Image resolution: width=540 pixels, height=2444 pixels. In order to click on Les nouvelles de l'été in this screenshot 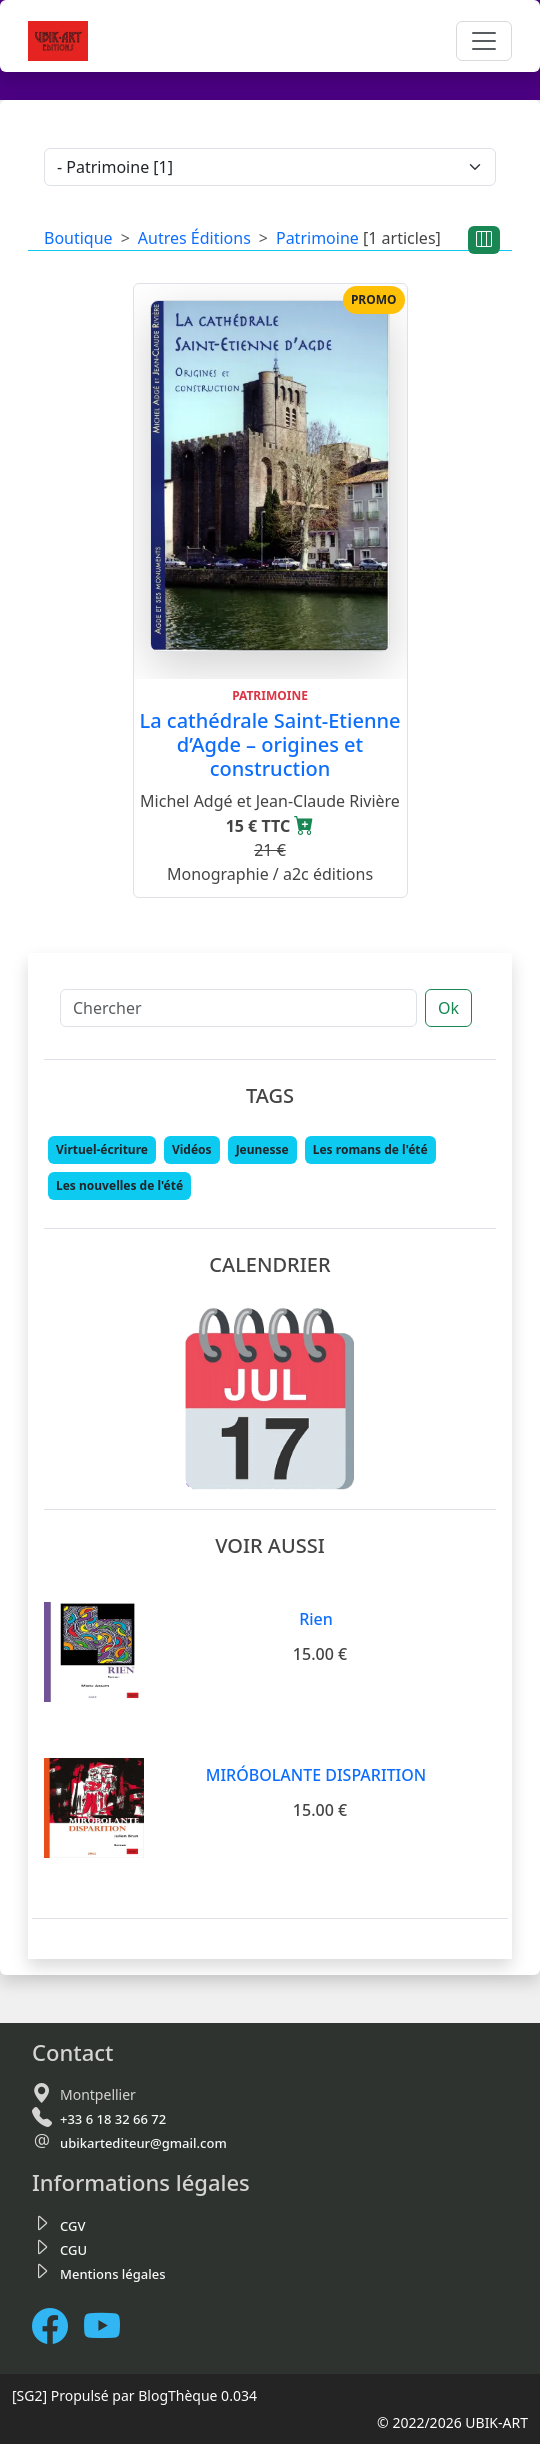, I will do `click(119, 1185)`.